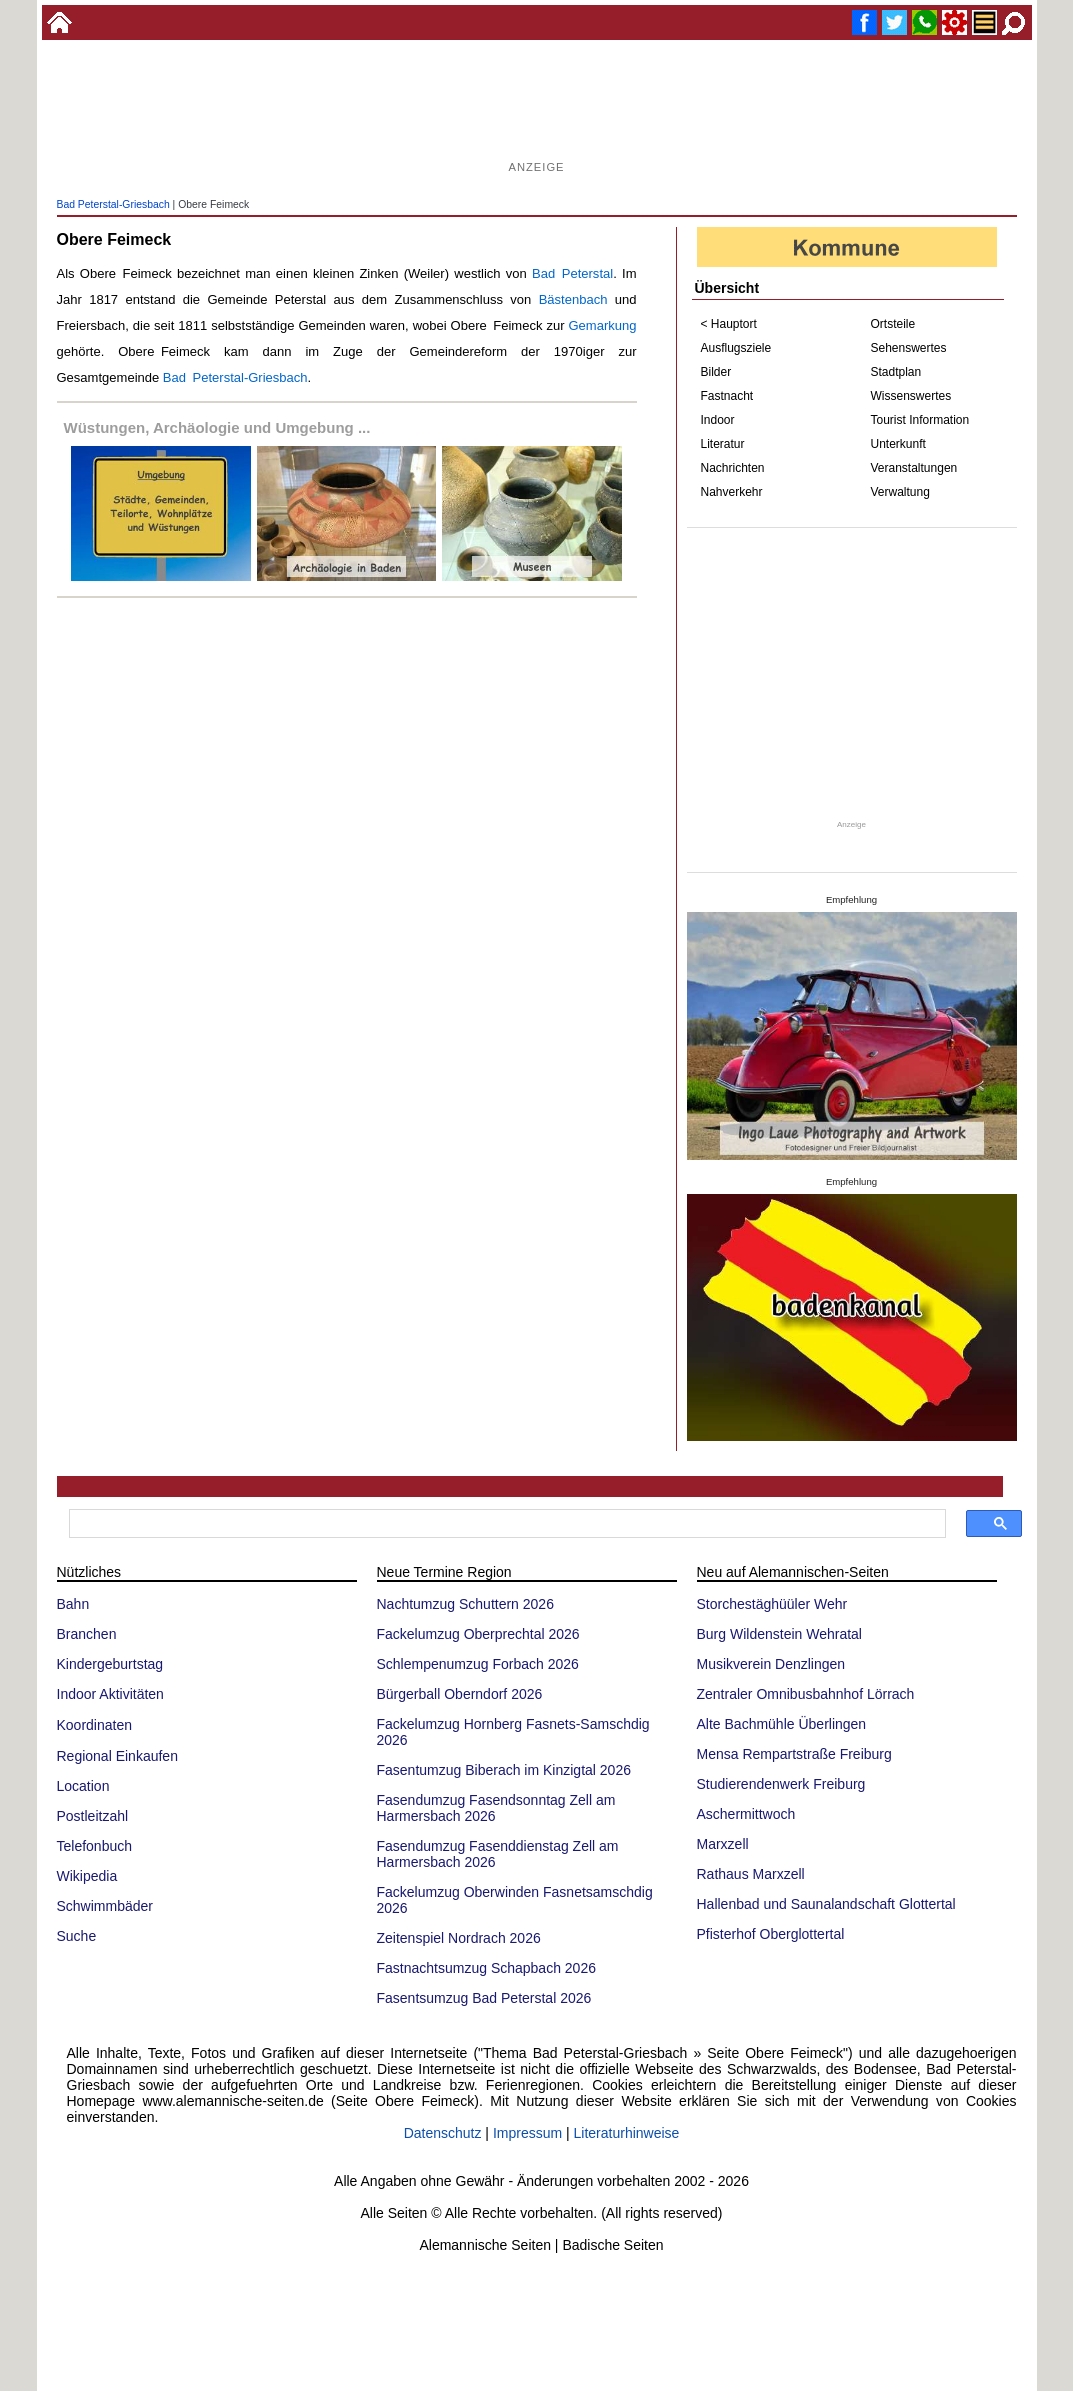 The image size is (1073, 2391). What do you see at coordinates (893, 324) in the screenshot?
I see `Ortsteile` at bounding box center [893, 324].